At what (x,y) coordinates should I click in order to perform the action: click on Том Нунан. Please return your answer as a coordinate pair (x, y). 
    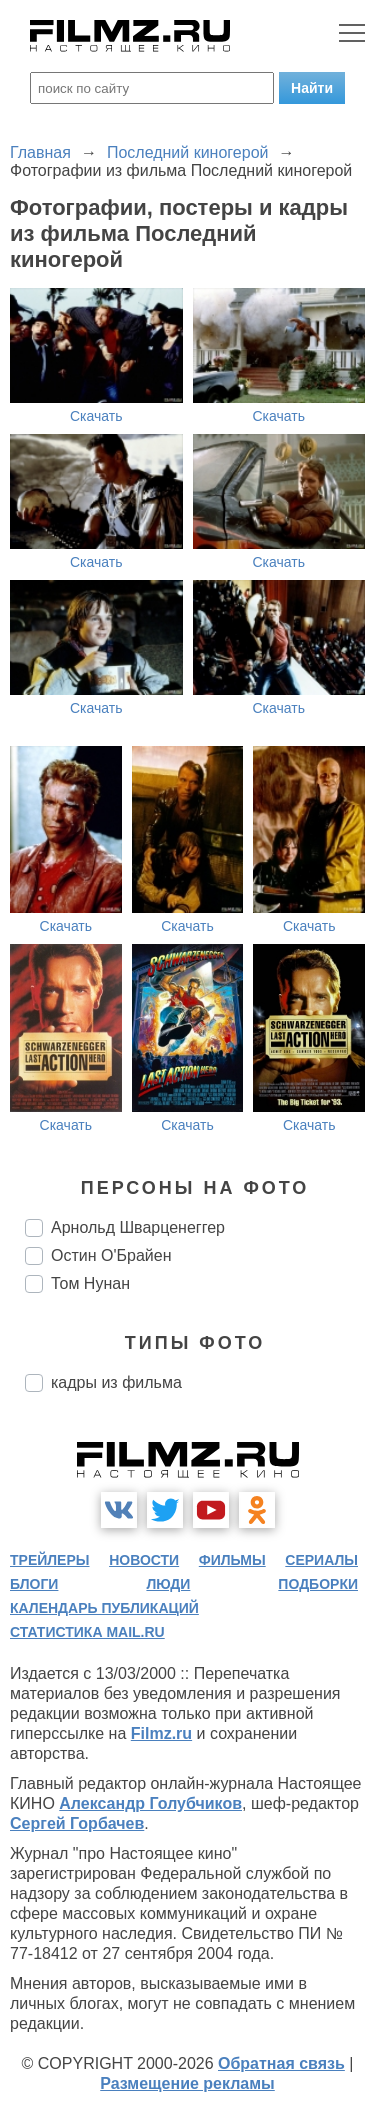
    Looking at the image, I should click on (90, 1283).